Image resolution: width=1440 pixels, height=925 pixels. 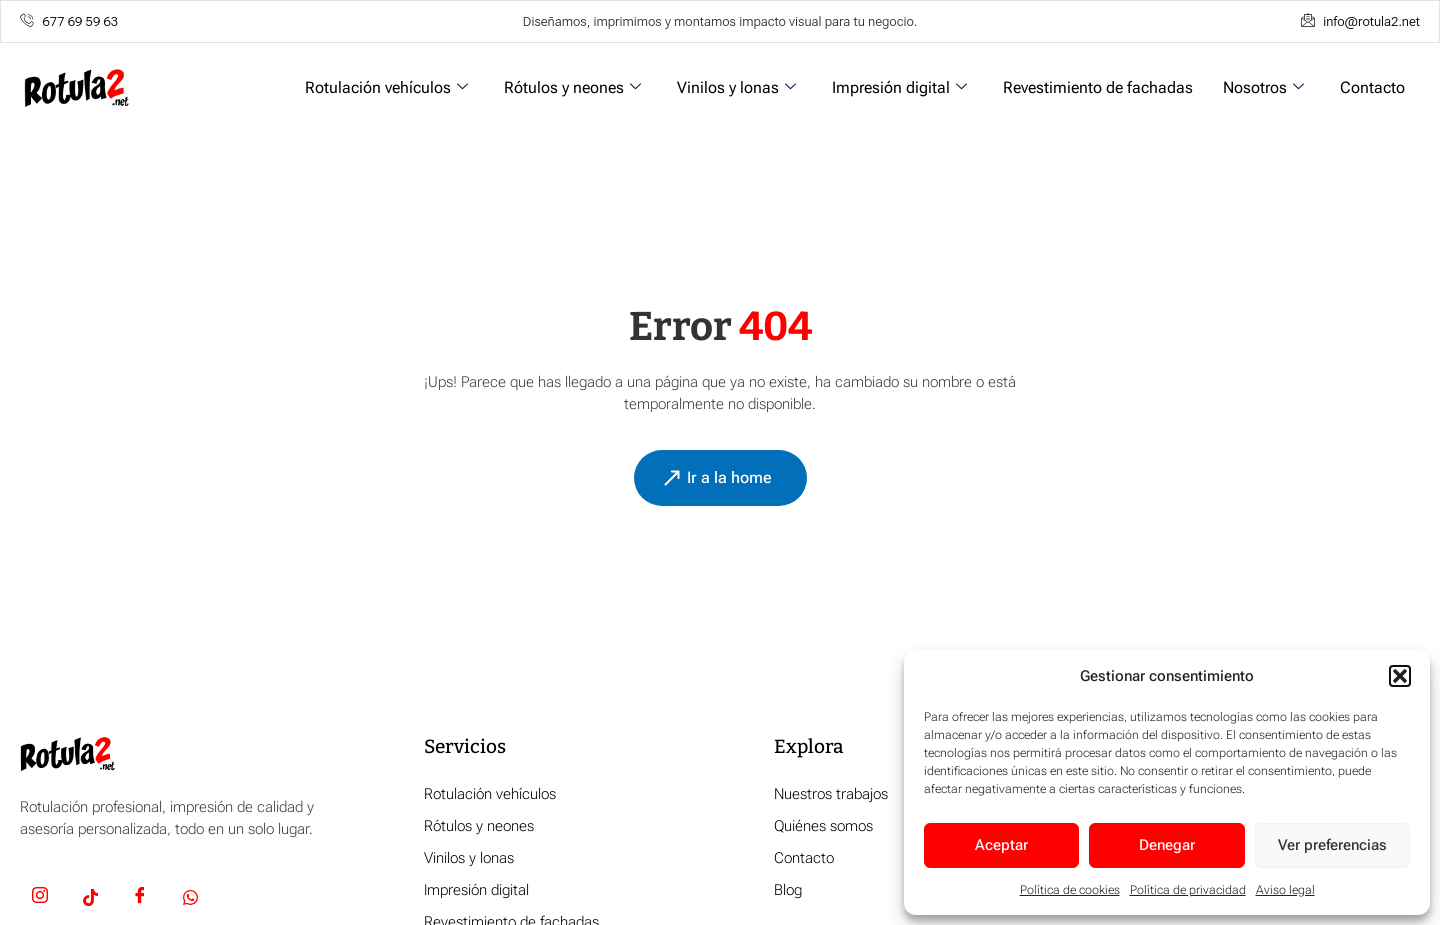 I want to click on Aviso legal, so click(x=1285, y=890).